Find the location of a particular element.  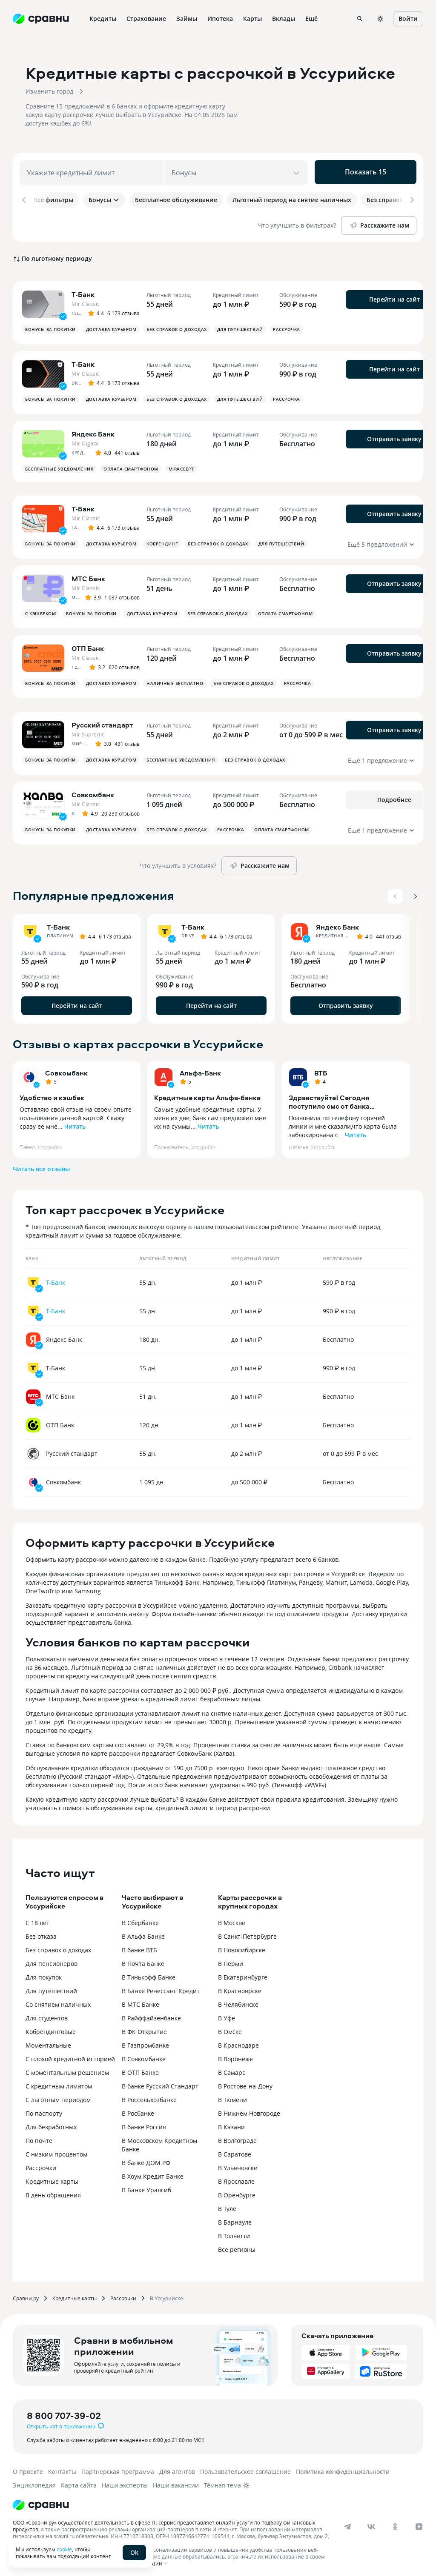

В Россельхозбанке is located at coordinates (149, 2095).